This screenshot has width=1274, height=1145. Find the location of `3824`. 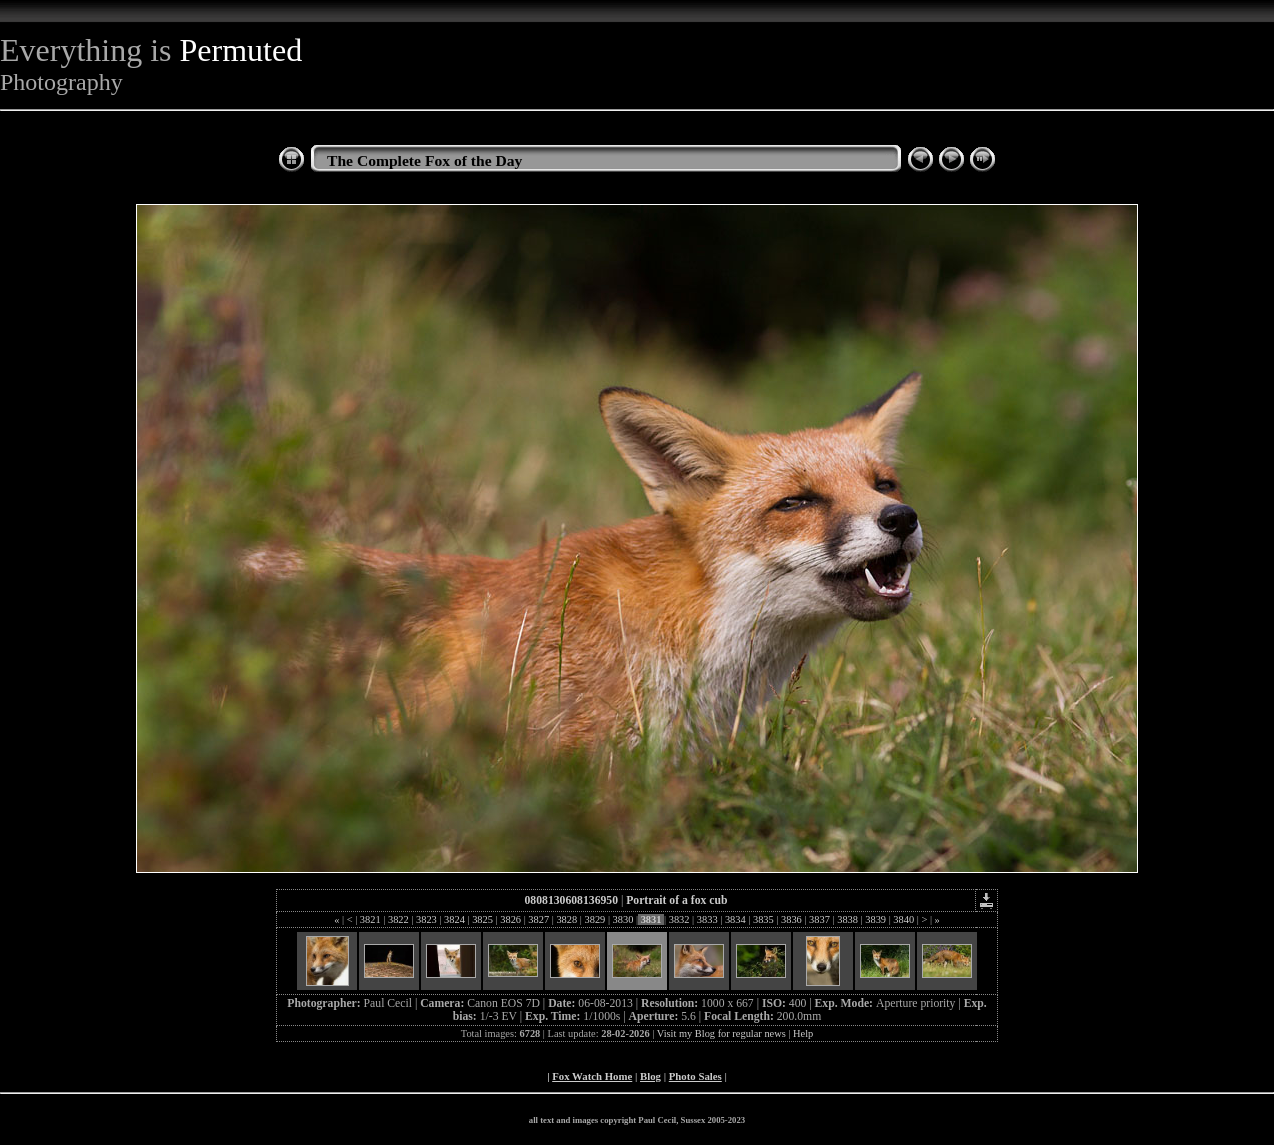

3824 is located at coordinates (455, 919).